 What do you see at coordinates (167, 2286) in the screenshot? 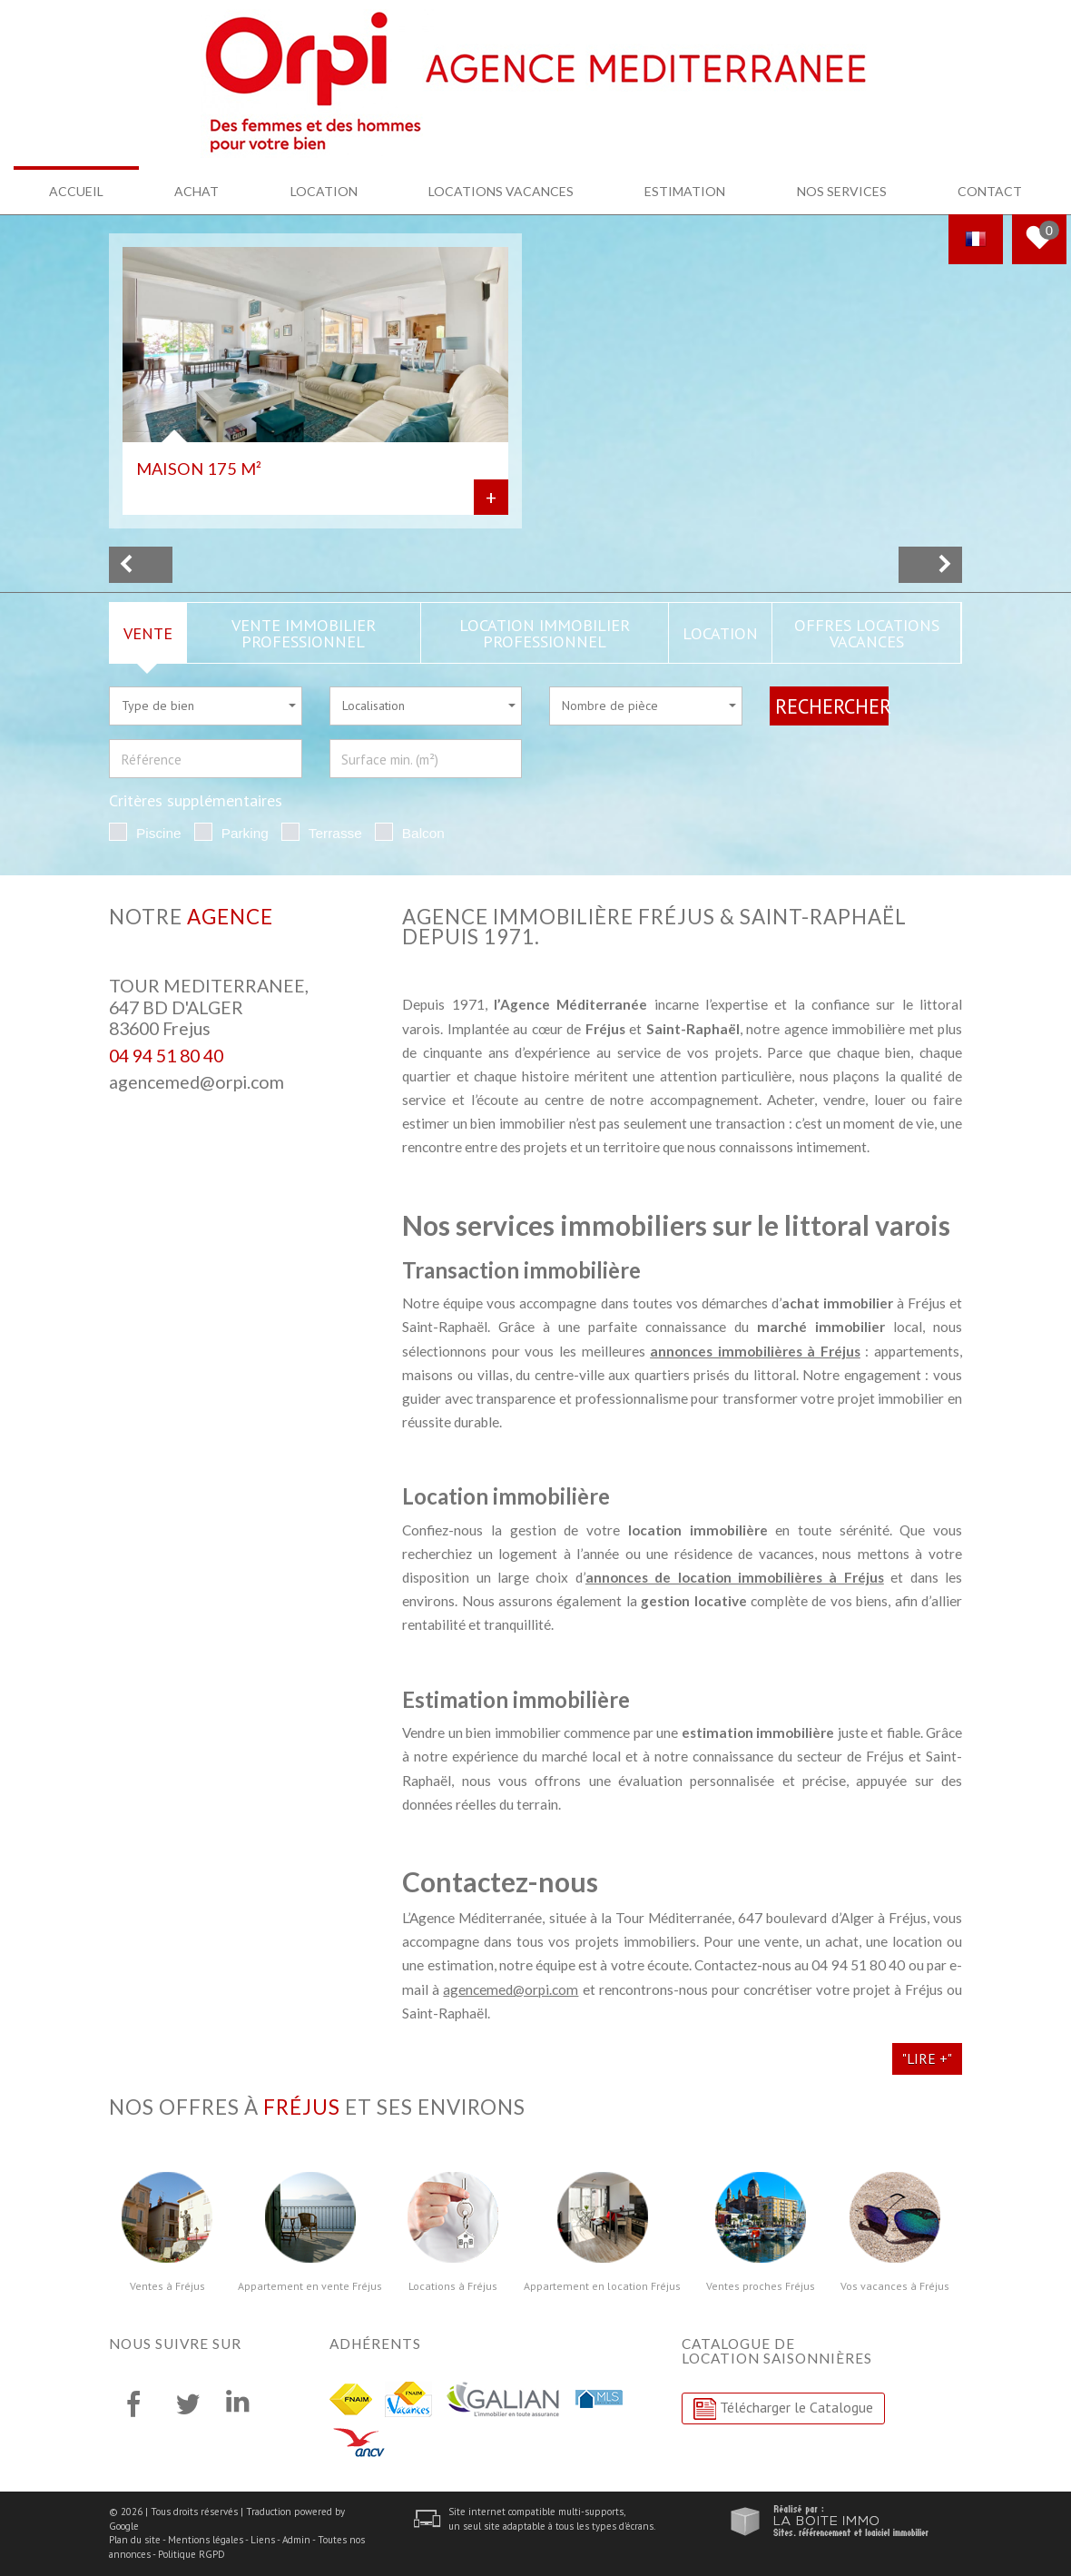
I see `Ventes à Fréjus` at bounding box center [167, 2286].